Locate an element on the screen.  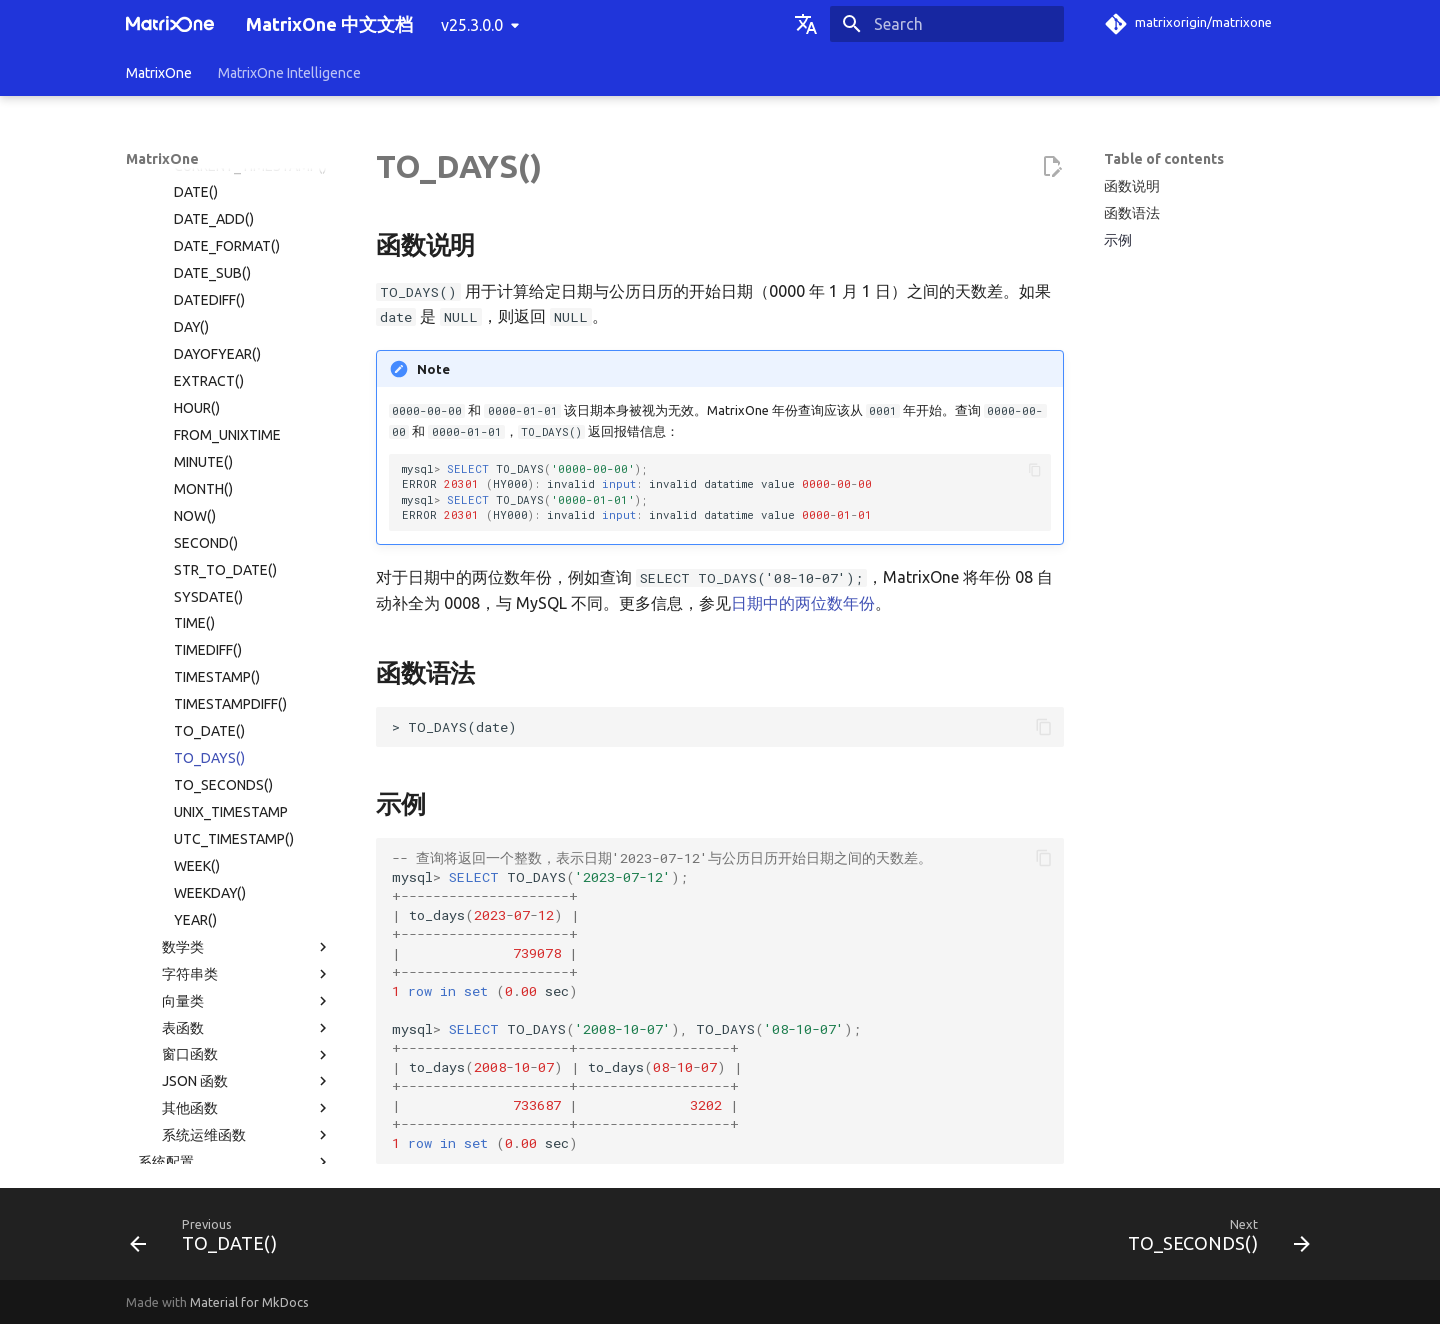
故障诊断 is located at coordinates (229, 1047).